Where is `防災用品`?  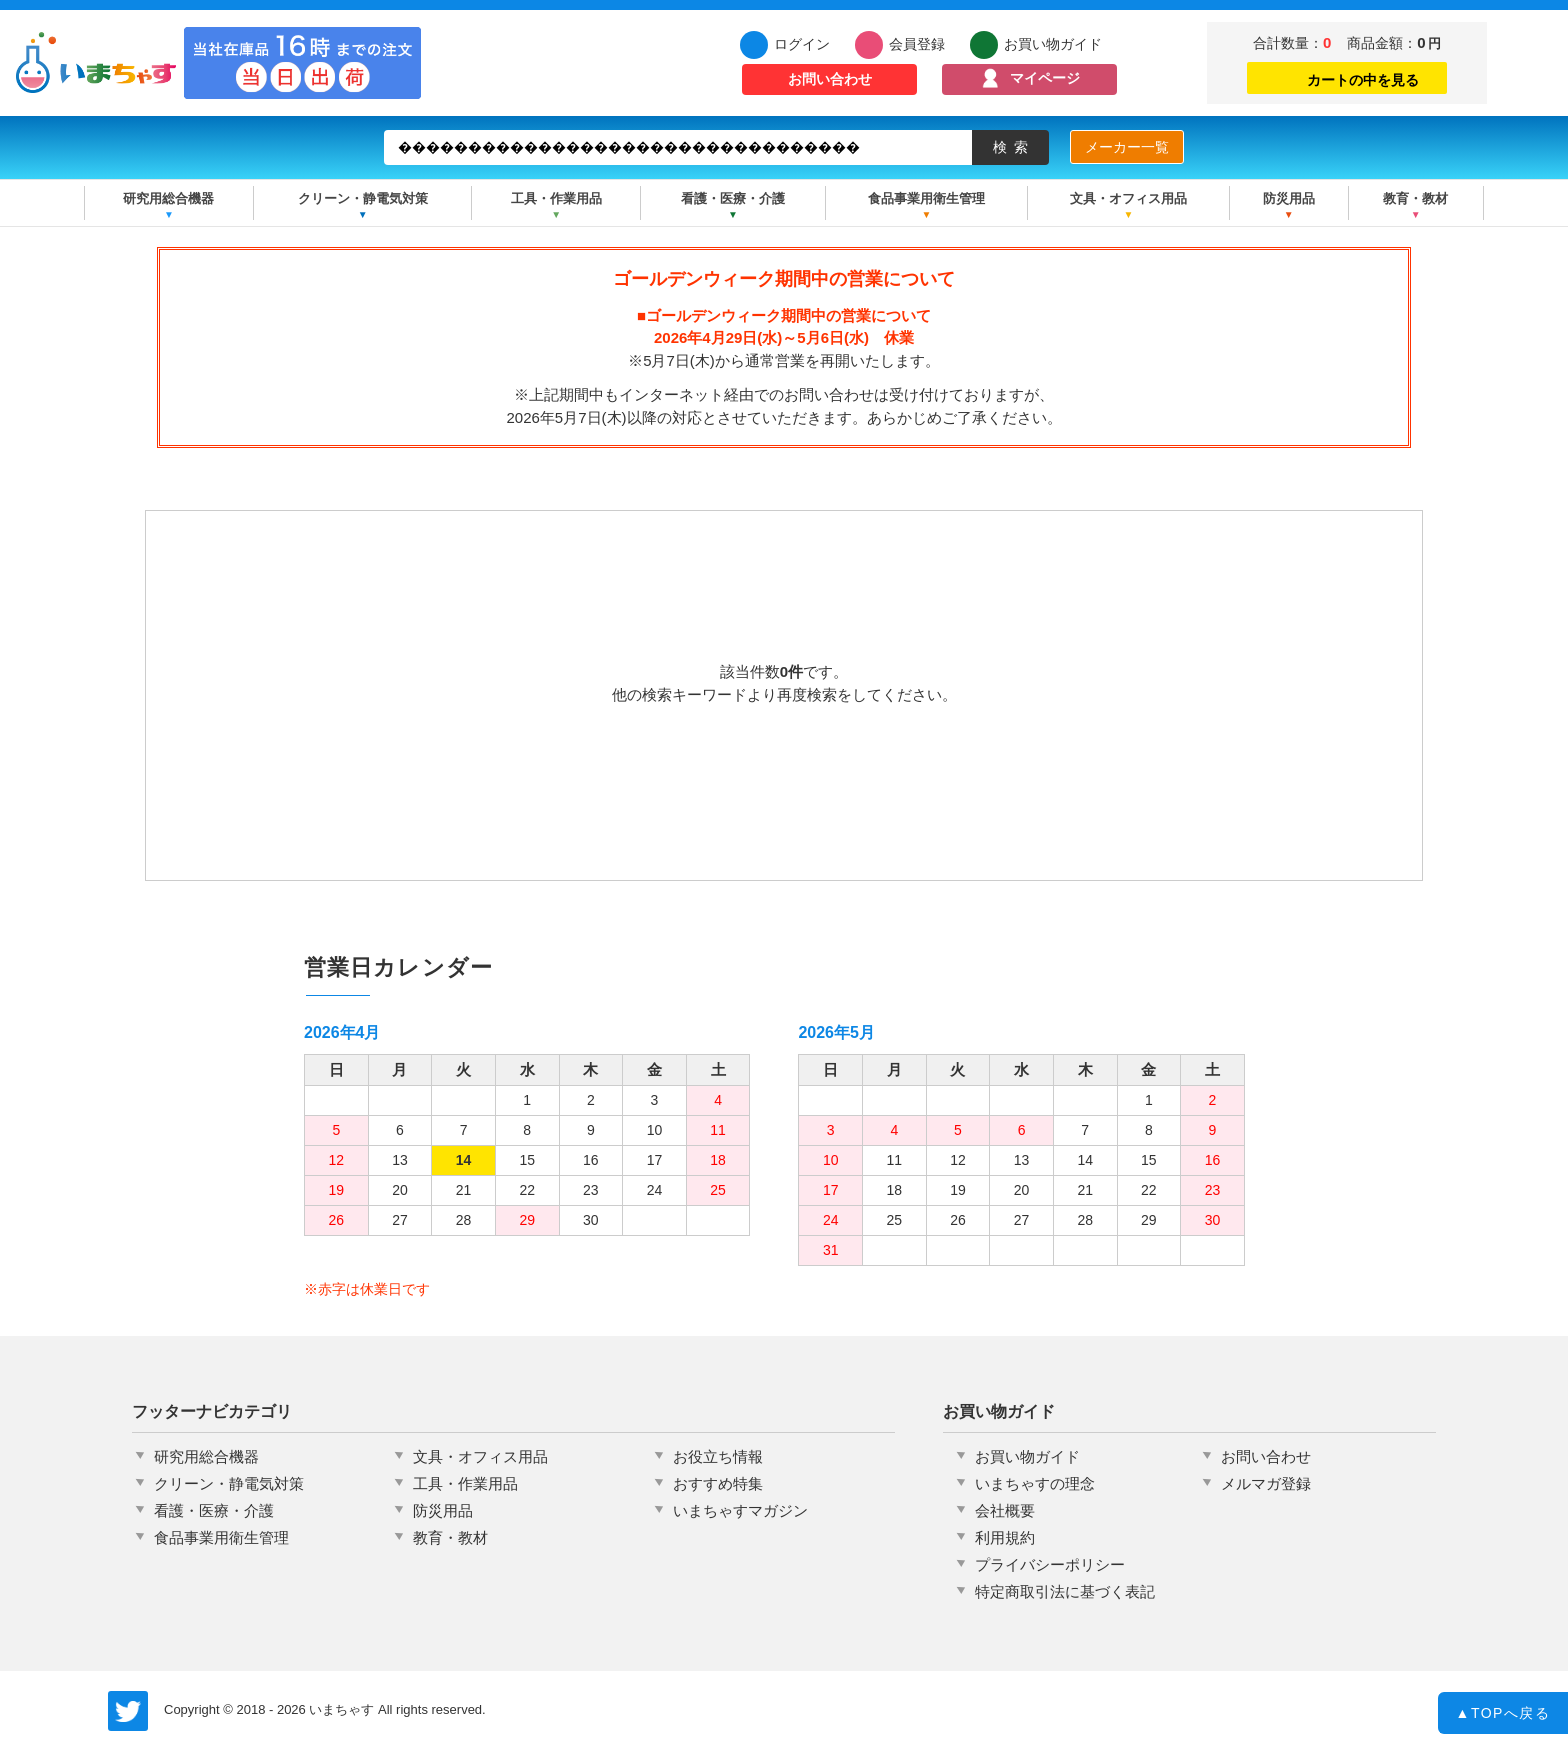
防災用品 is located at coordinates (1289, 198).